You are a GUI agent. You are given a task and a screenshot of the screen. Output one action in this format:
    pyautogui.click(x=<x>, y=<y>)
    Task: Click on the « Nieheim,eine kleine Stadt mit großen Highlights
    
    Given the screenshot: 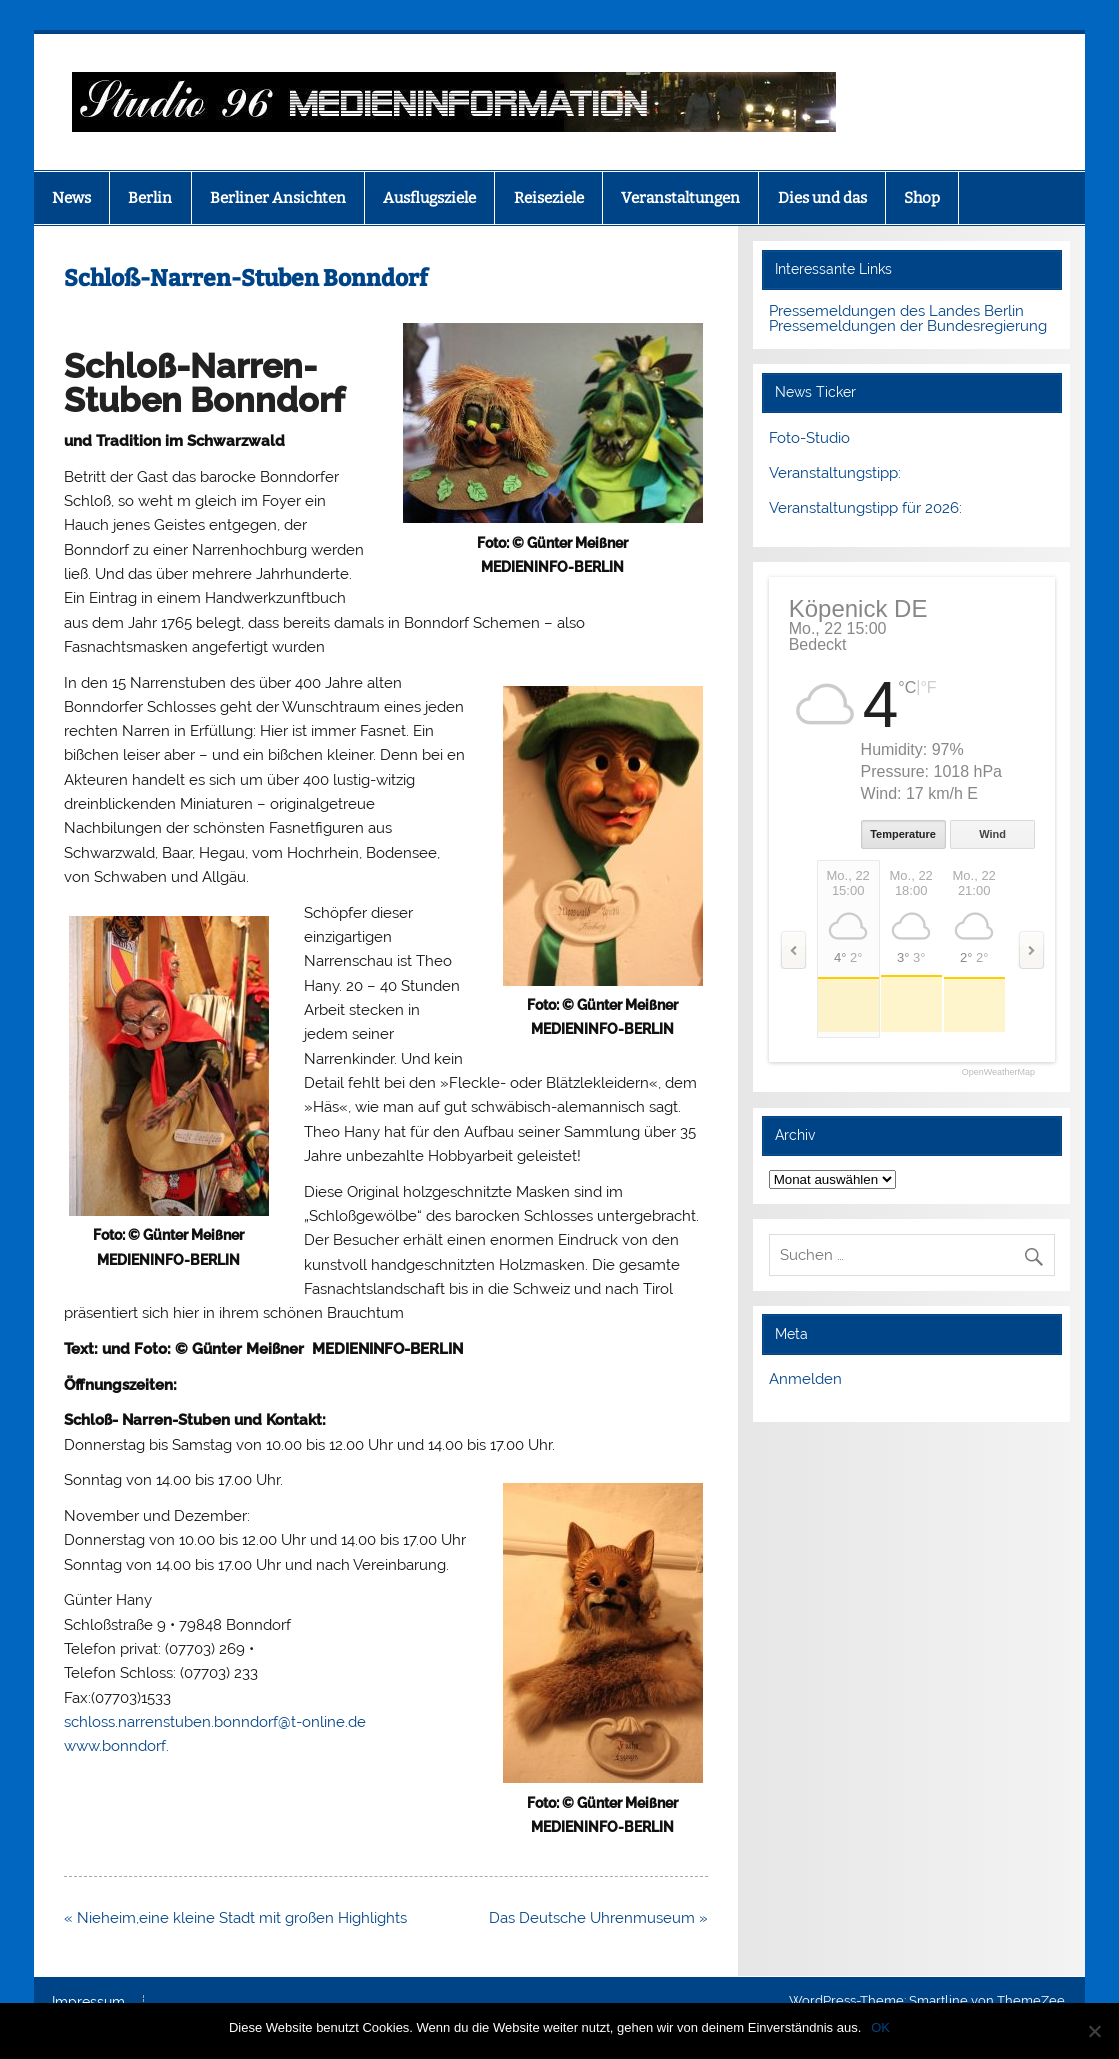 What is the action you would take?
    pyautogui.click(x=235, y=1918)
    